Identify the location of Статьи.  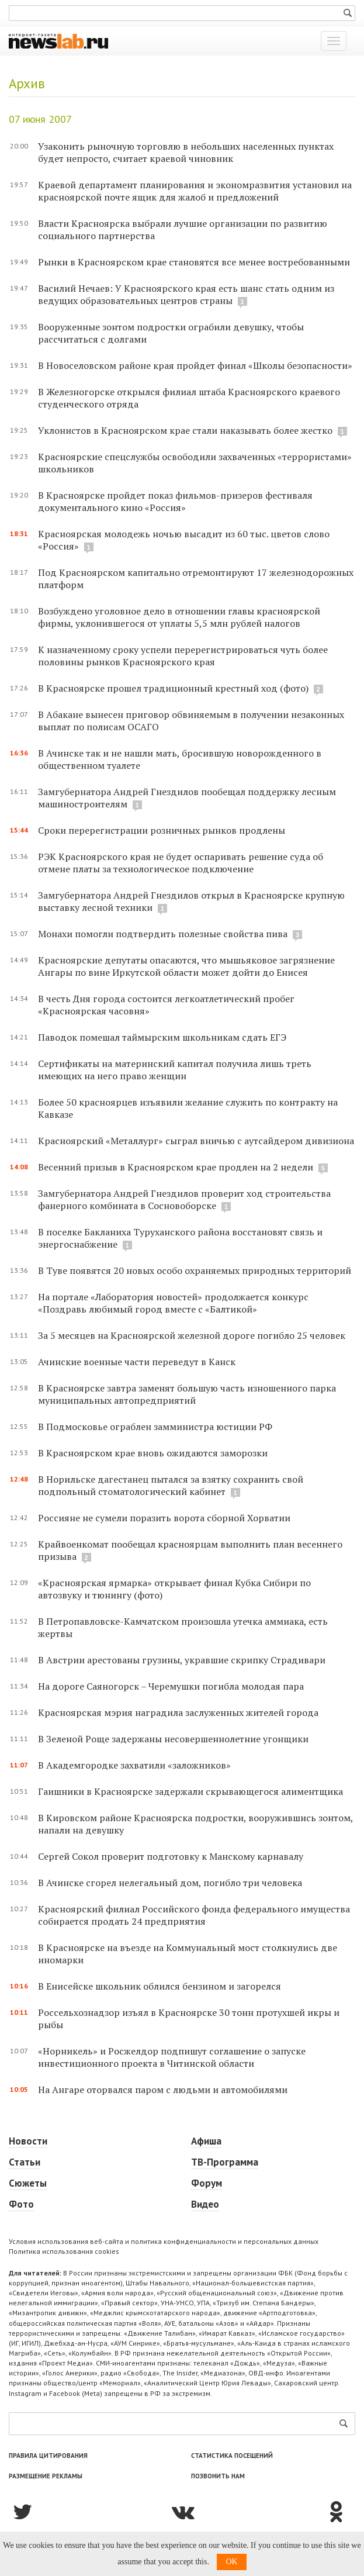
(24, 2162).